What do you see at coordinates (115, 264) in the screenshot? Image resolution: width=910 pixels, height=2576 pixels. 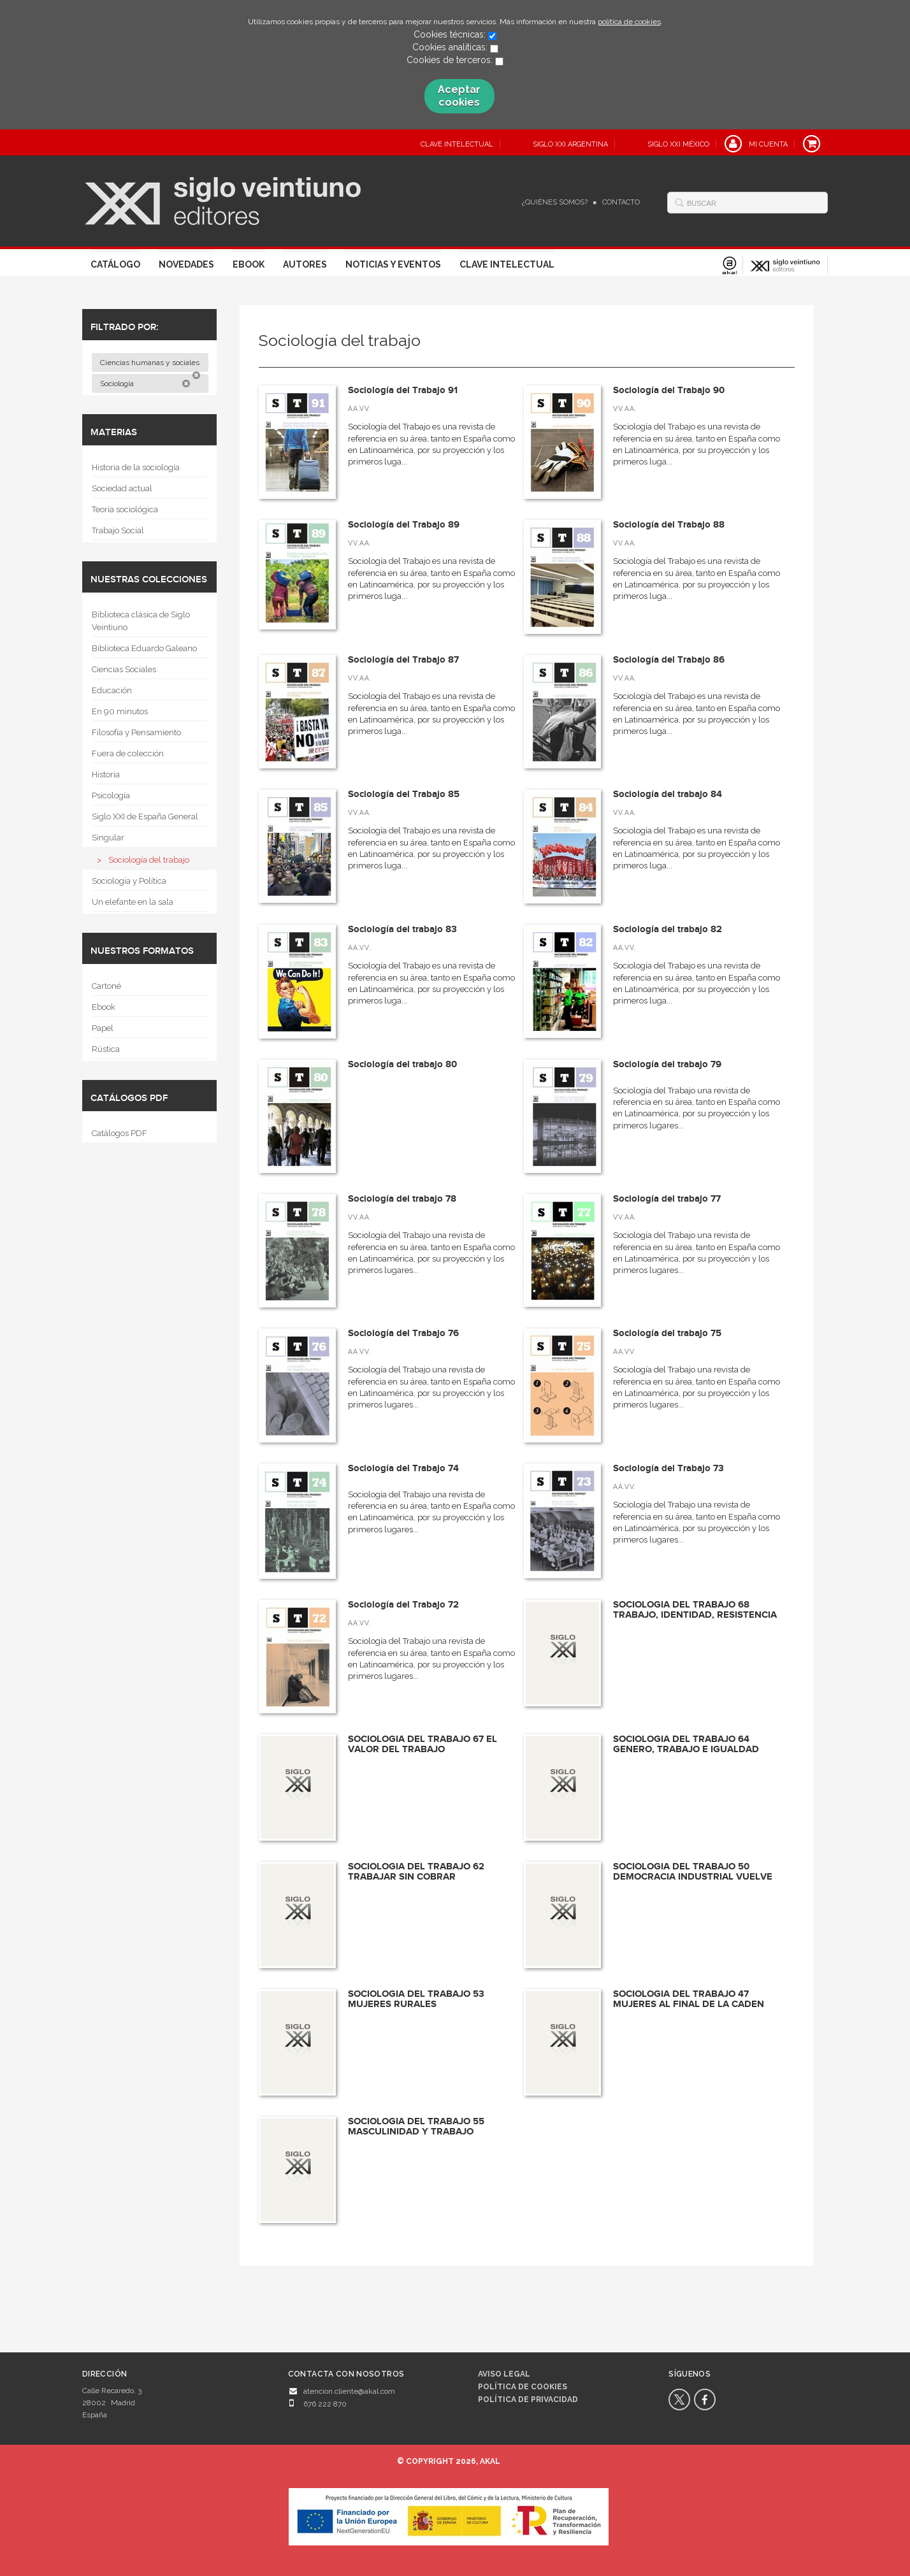 I see `Catálogo` at bounding box center [115, 264].